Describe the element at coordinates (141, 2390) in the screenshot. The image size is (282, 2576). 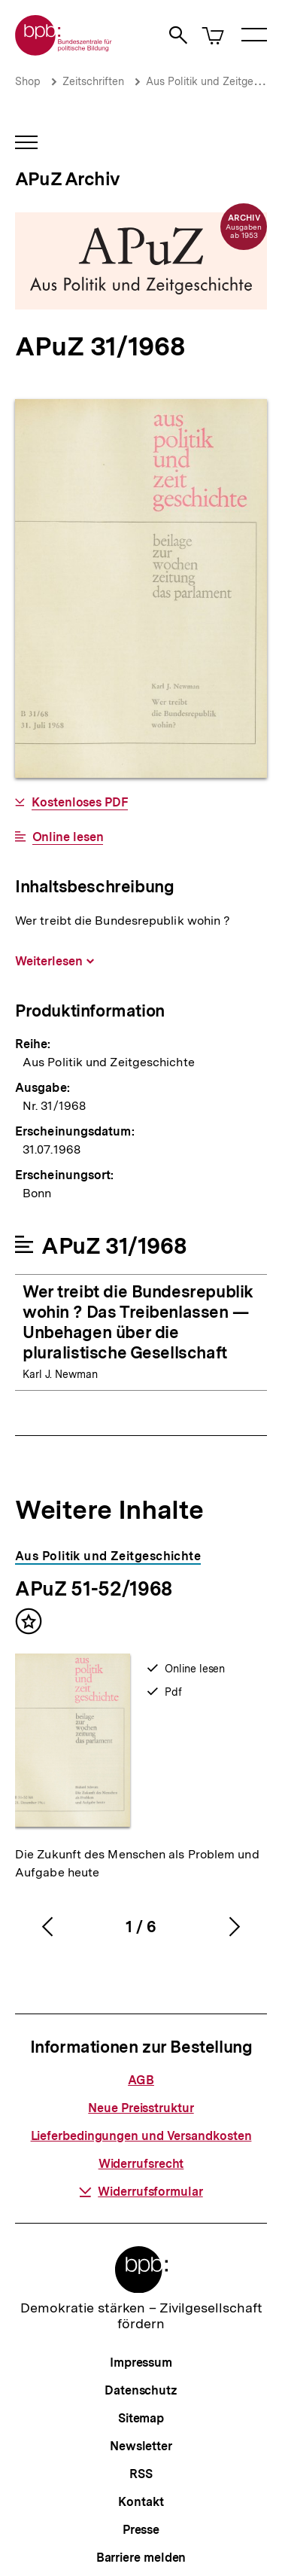
I see `Datenschutz` at that location.